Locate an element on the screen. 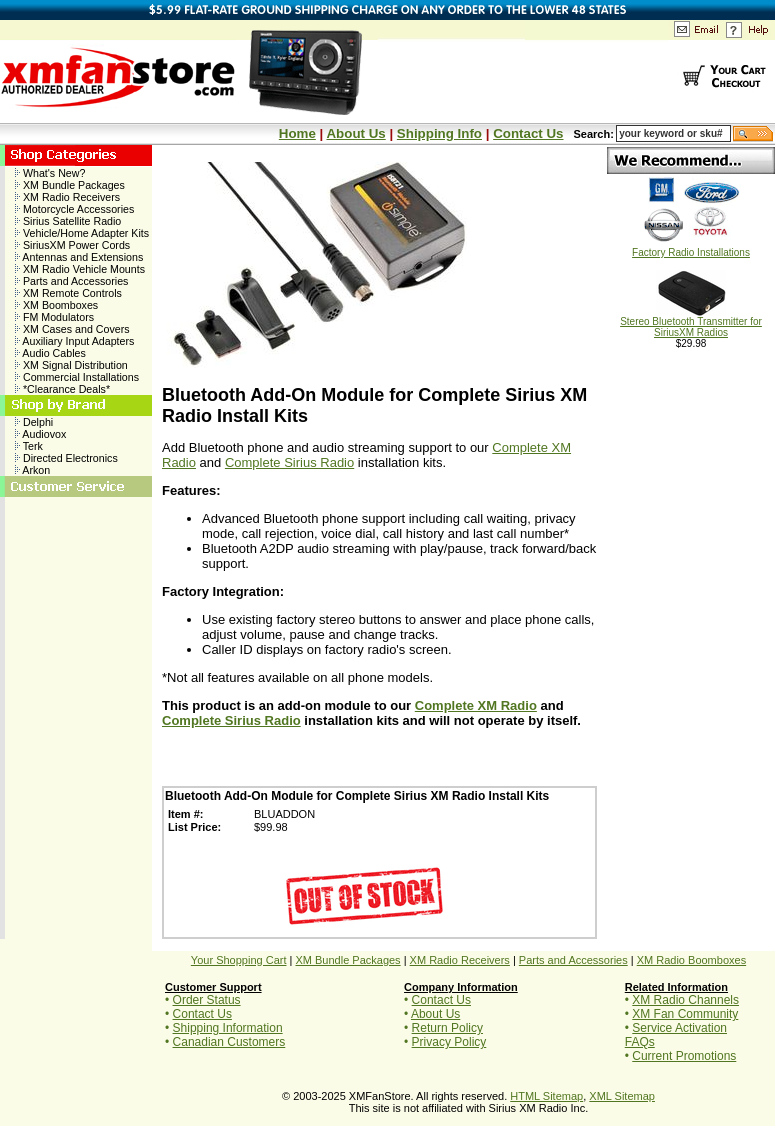  Directed Electronics is located at coordinates (66, 458).